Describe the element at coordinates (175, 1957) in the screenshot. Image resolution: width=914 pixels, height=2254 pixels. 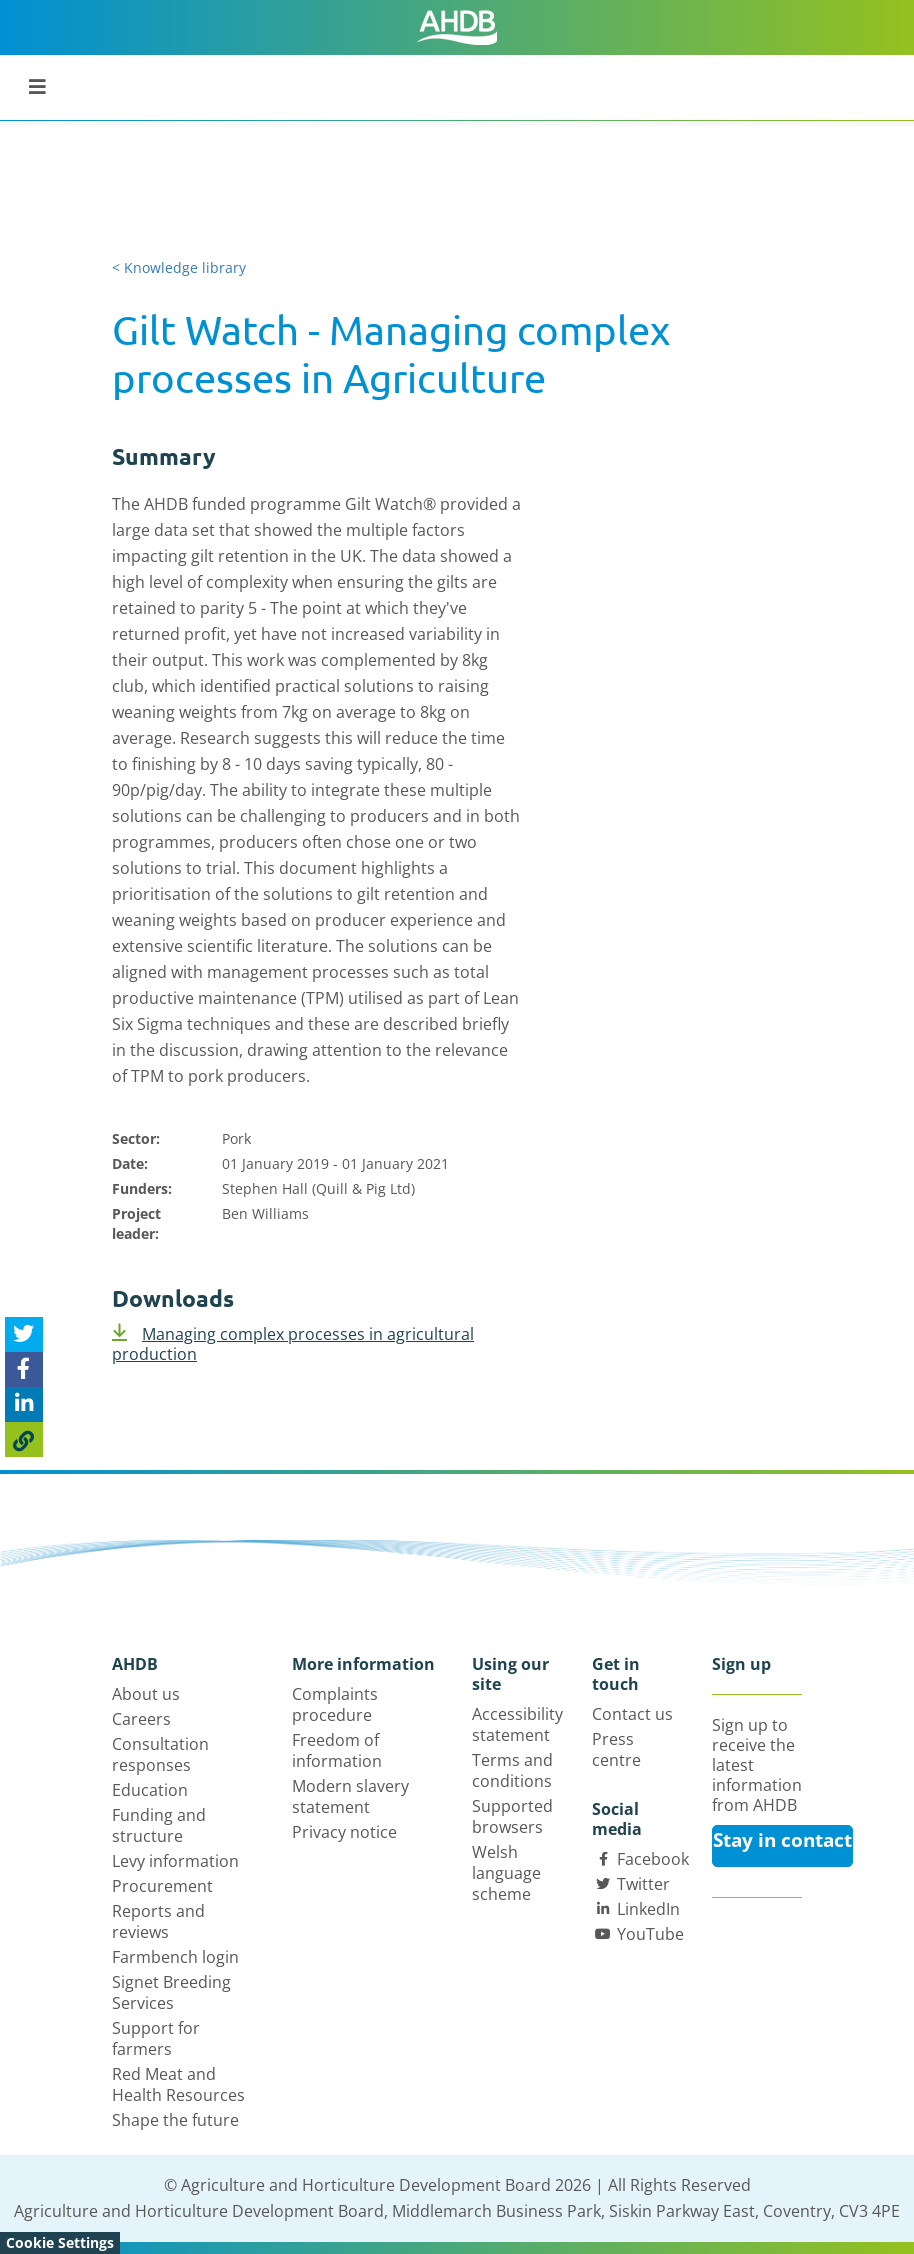
I see `Farmbench login` at that location.